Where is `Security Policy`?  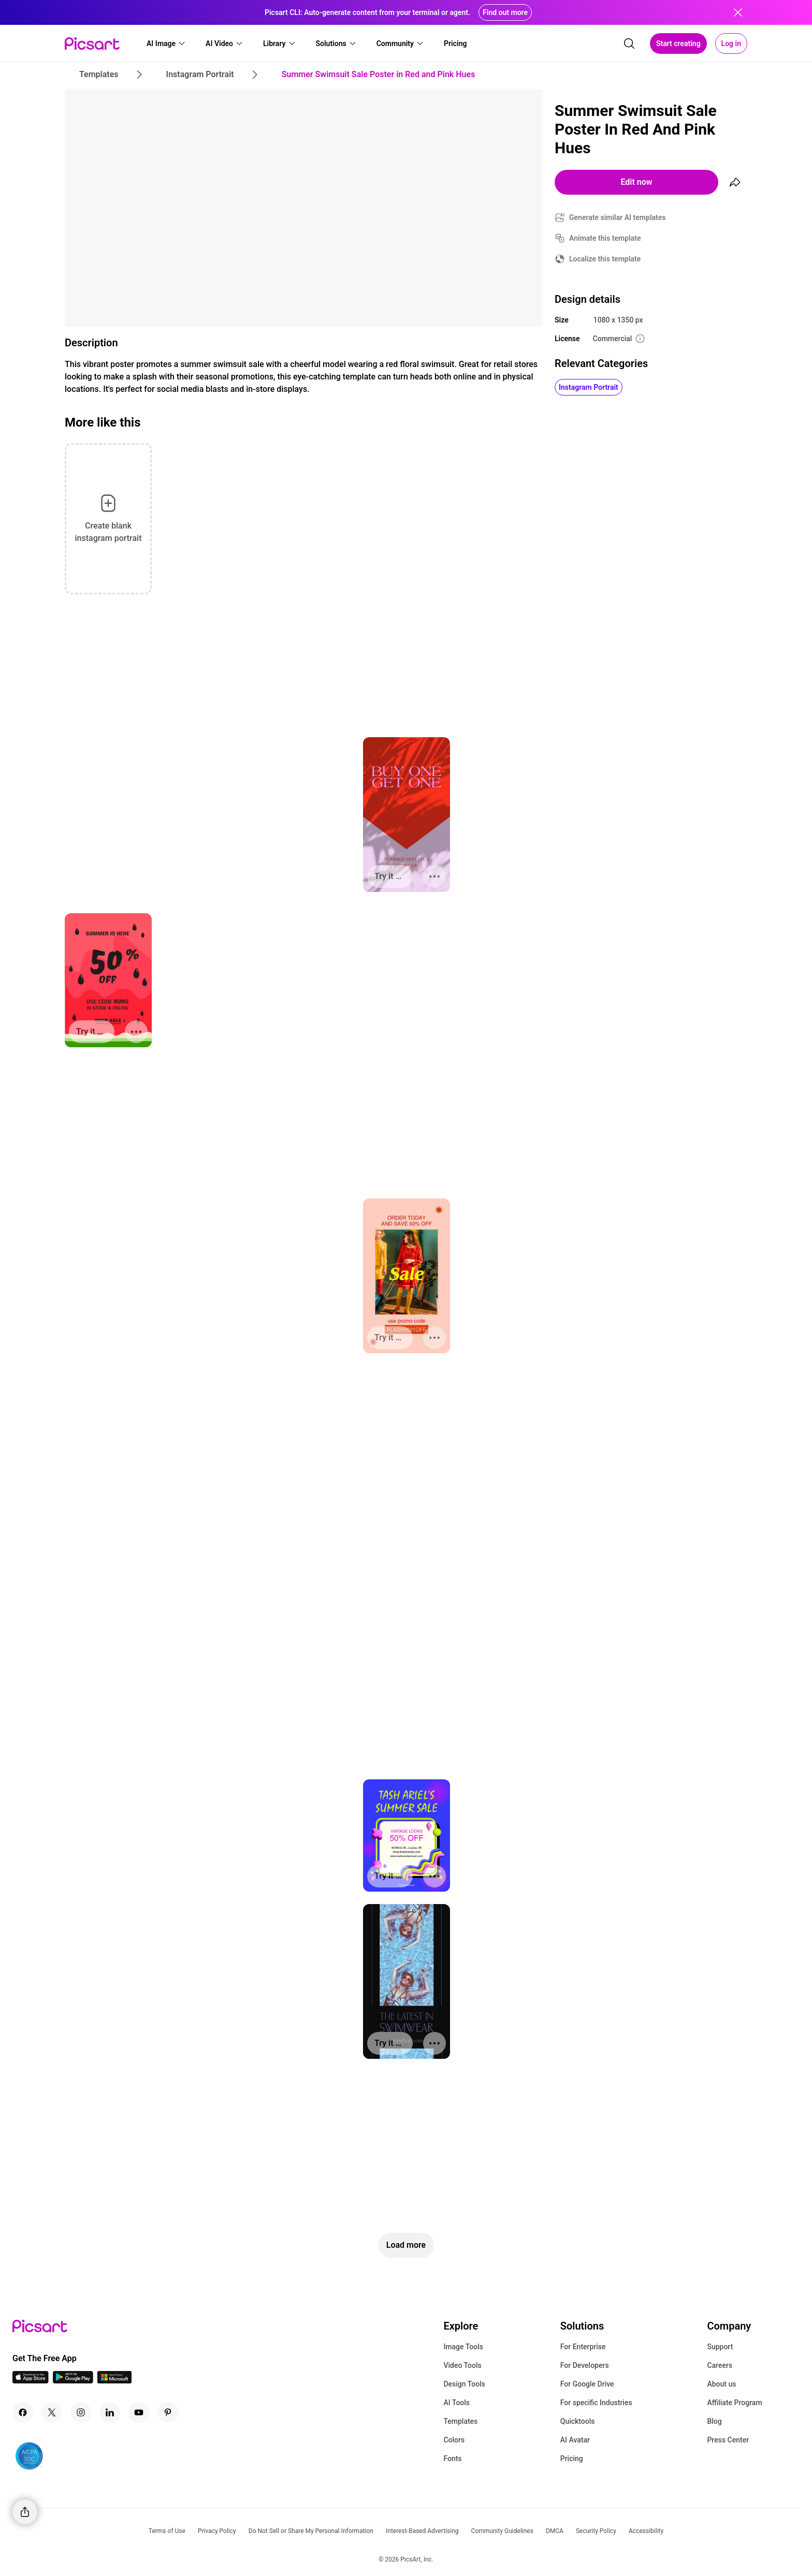 Security Policy is located at coordinates (596, 2531).